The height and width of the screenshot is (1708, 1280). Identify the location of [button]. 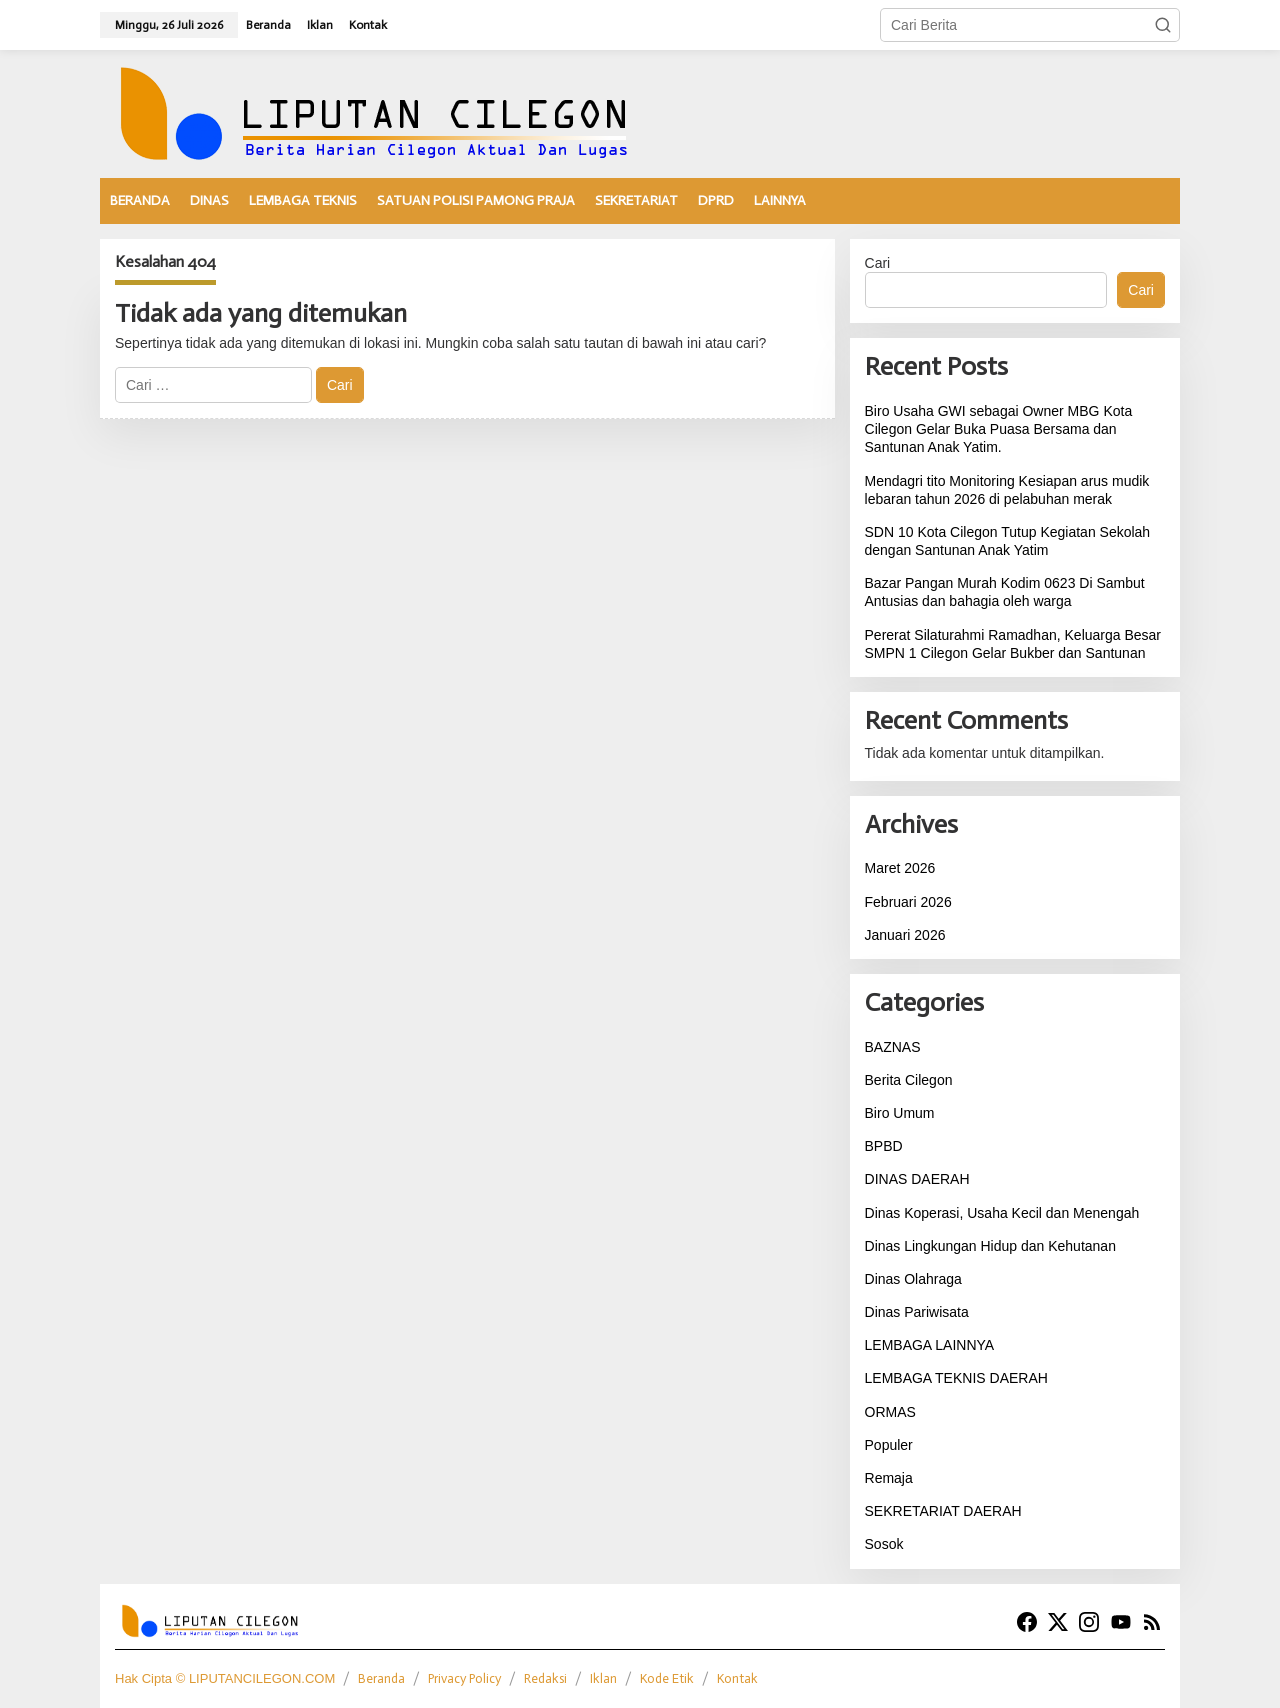
(1163, 25).